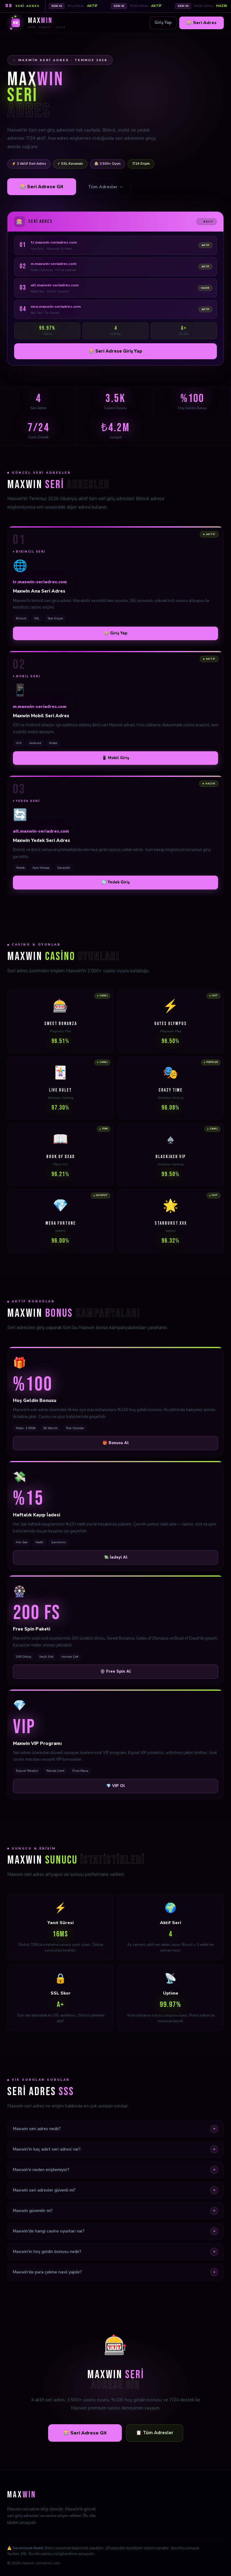 Image resolution: width=231 pixels, height=2576 pixels. I want to click on 💎 VIP Ol, so click(115, 1786).